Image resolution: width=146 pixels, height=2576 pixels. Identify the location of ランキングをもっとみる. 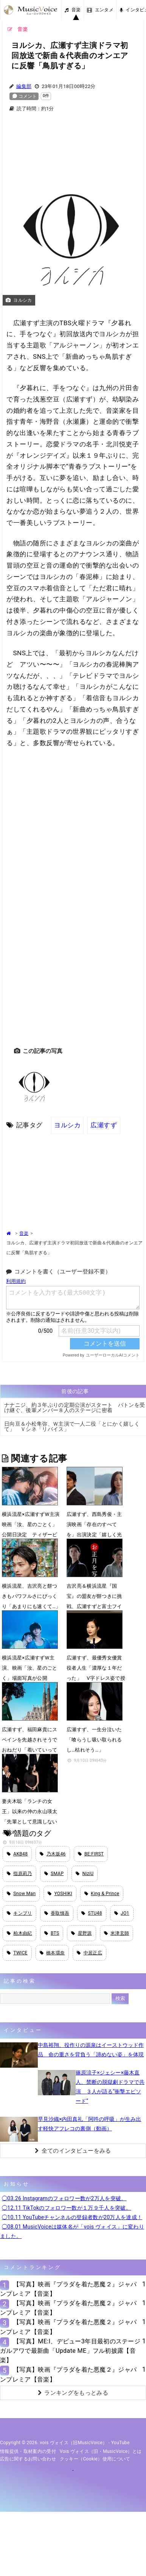
(73, 2392).